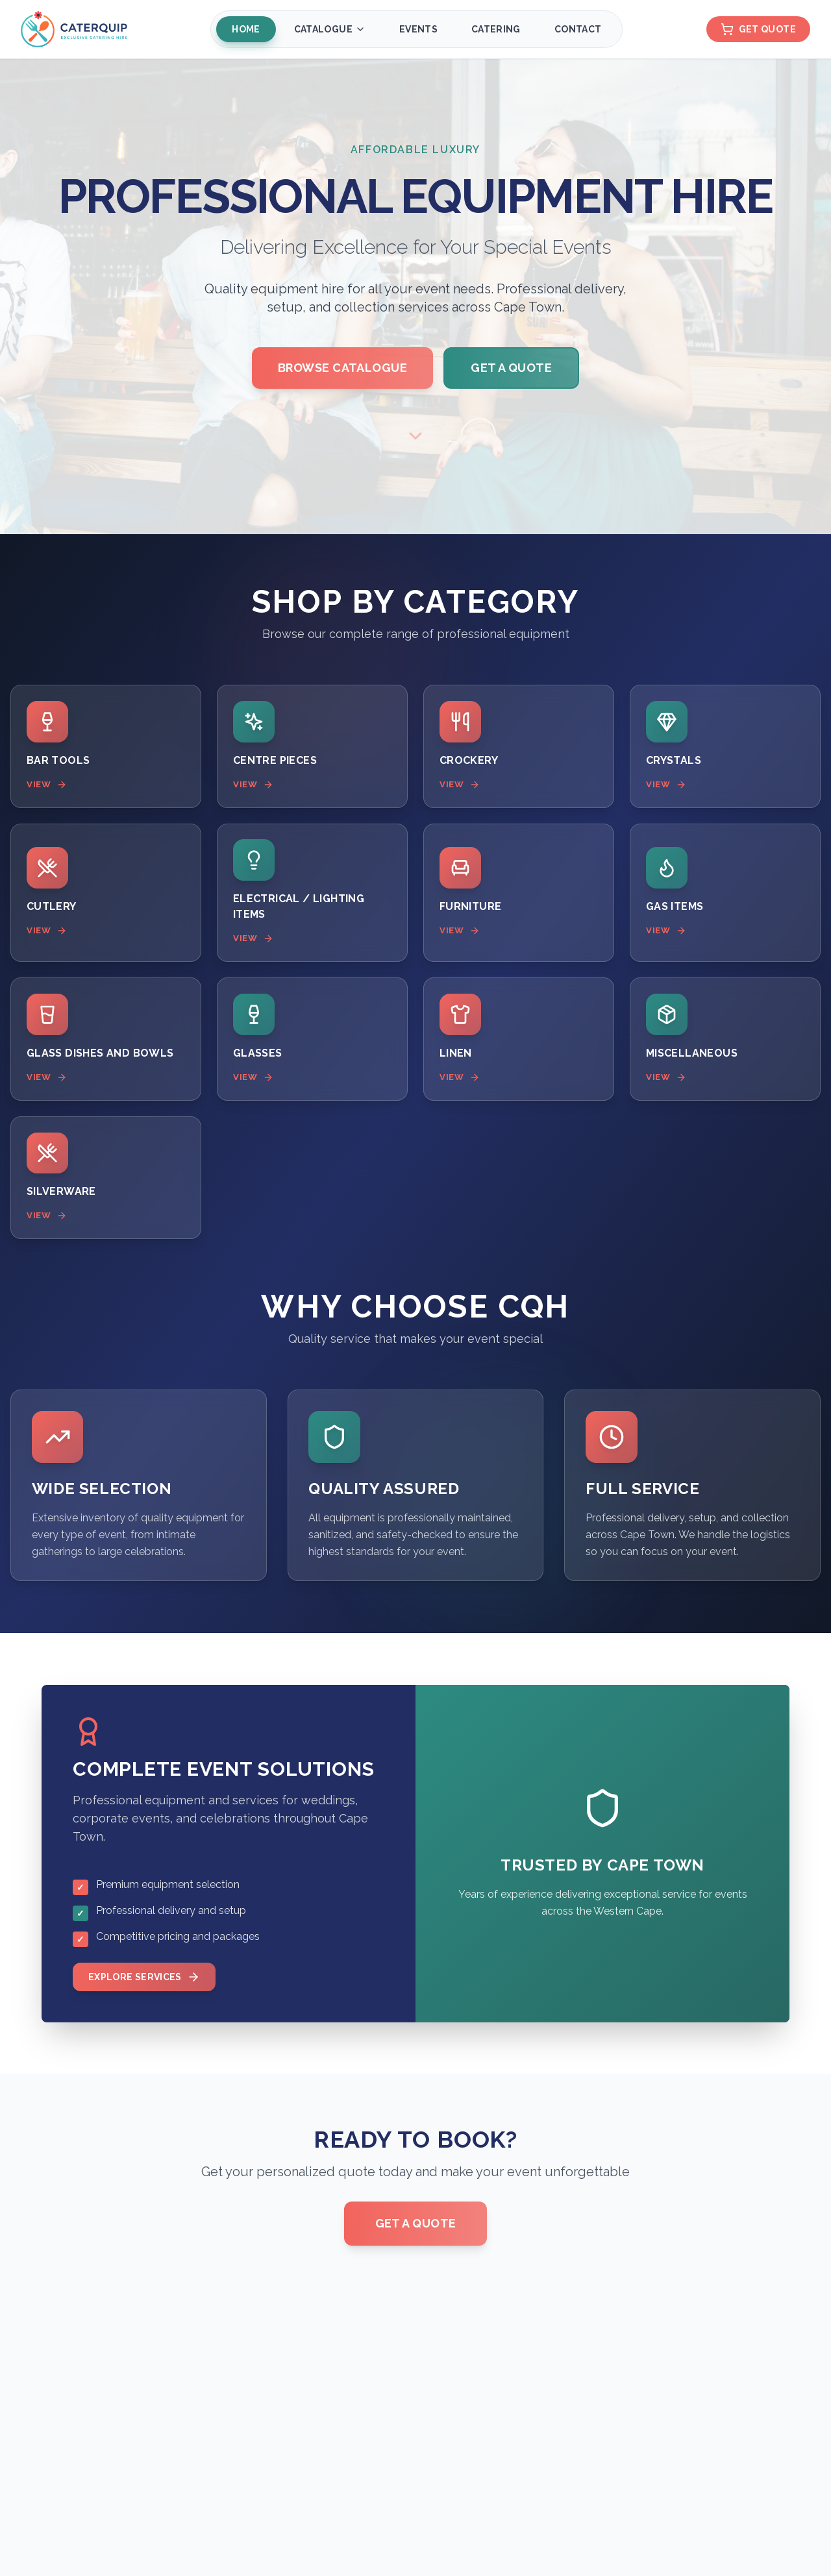 The height and width of the screenshot is (2576, 831). What do you see at coordinates (576, 29) in the screenshot?
I see `Contact` at bounding box center [576, 29].